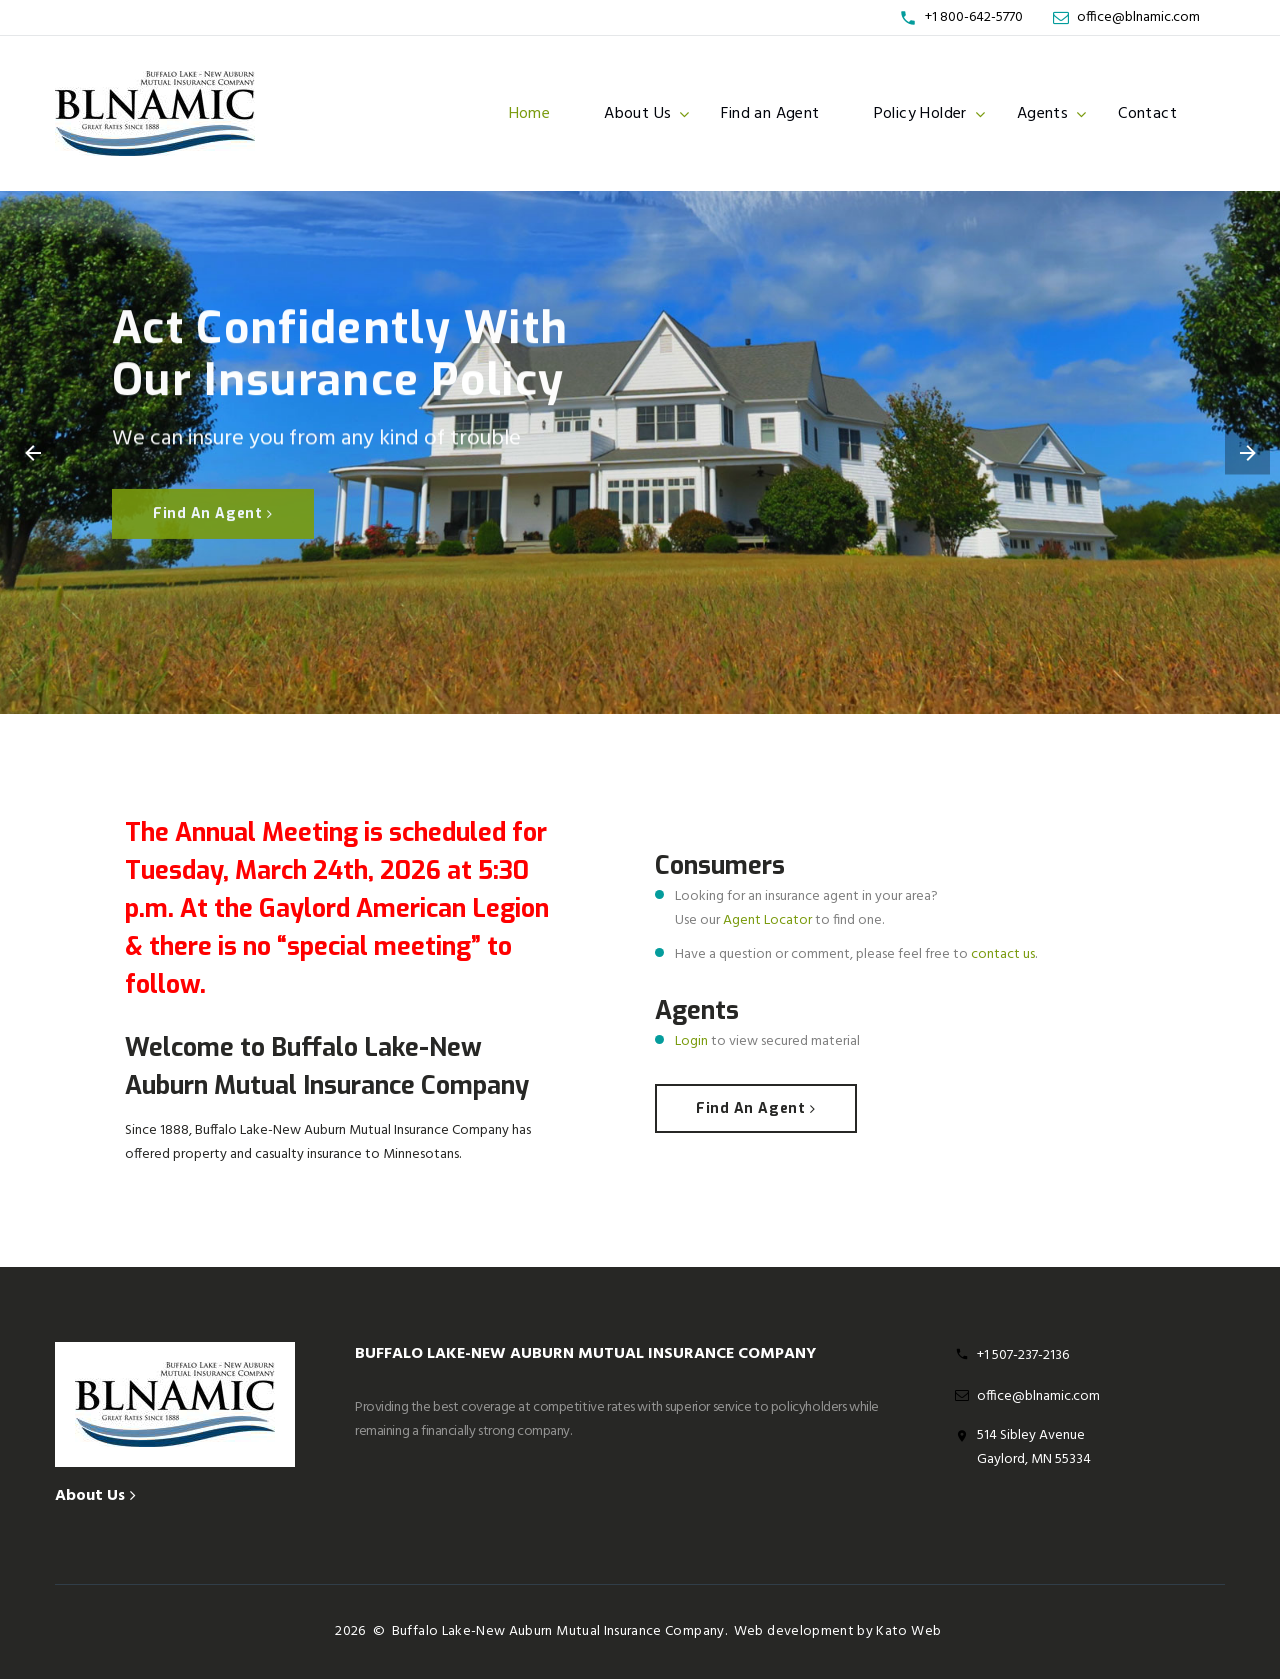 Image resolution: width=1280 pixels, height=1679 pixels. What do you see at coordinates (974, 17) in the screenshot?
I see `+1 800-642-5770` at bounding box center [974, 17].